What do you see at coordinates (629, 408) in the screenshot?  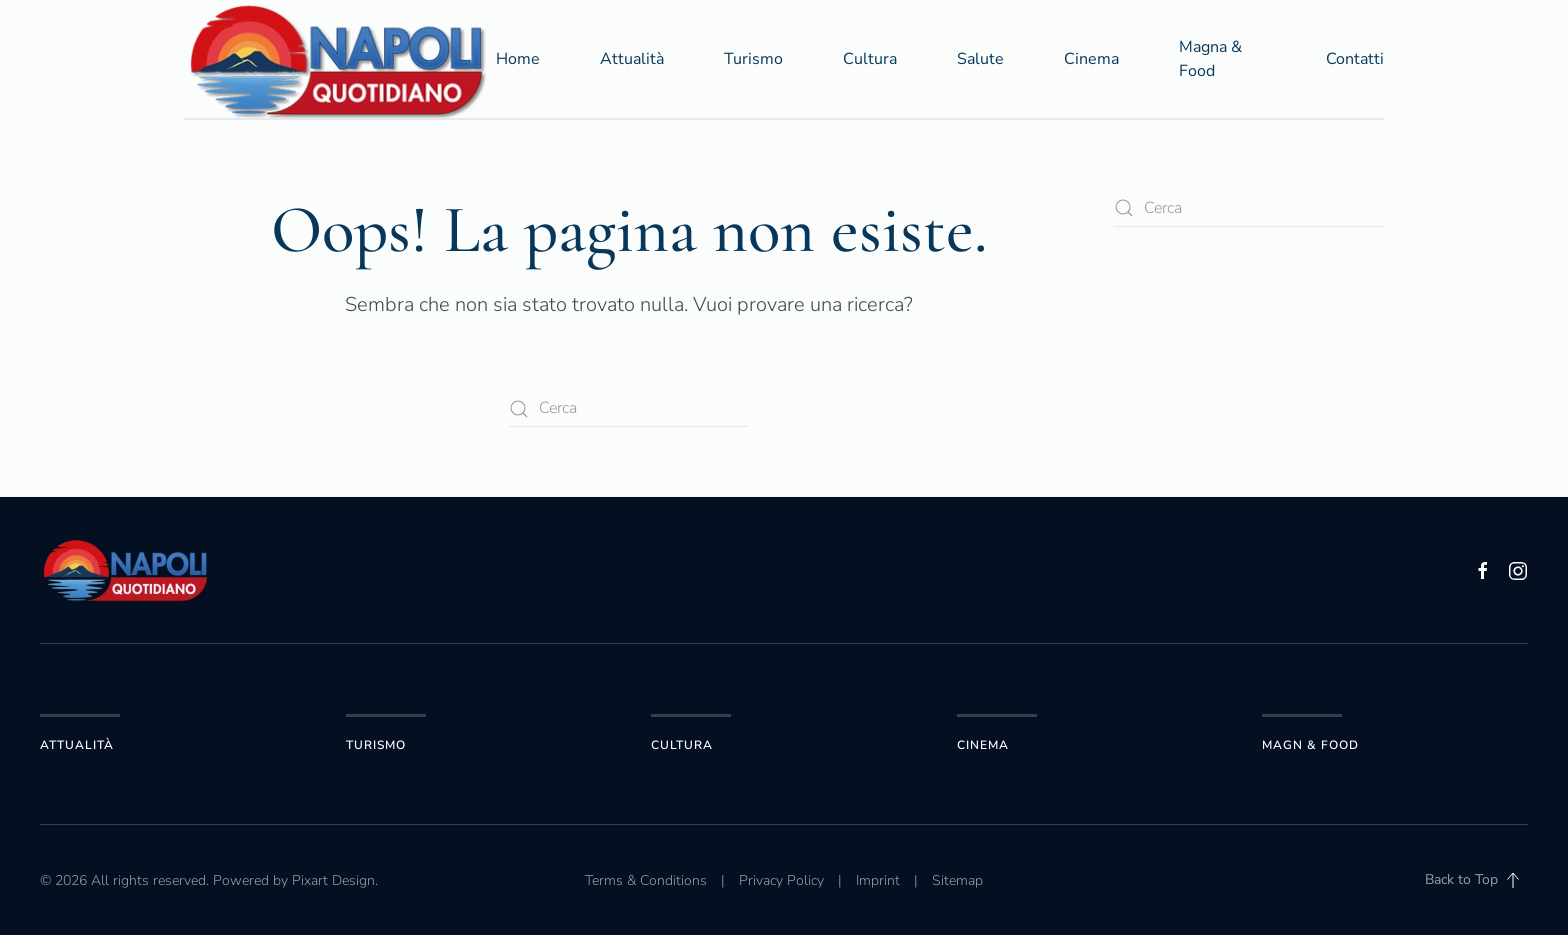 I see `[Cerca]` at bounding box center [629, 408].